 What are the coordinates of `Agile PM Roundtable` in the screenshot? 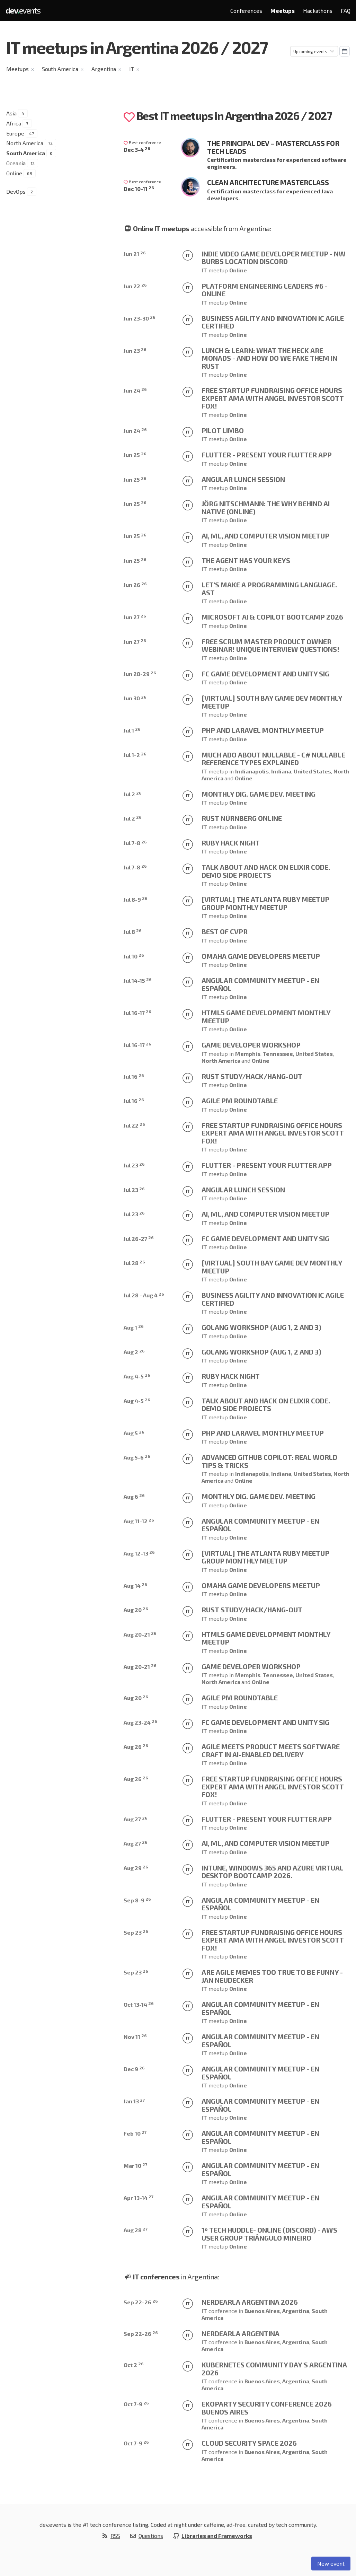 It's located at (240, 1100).